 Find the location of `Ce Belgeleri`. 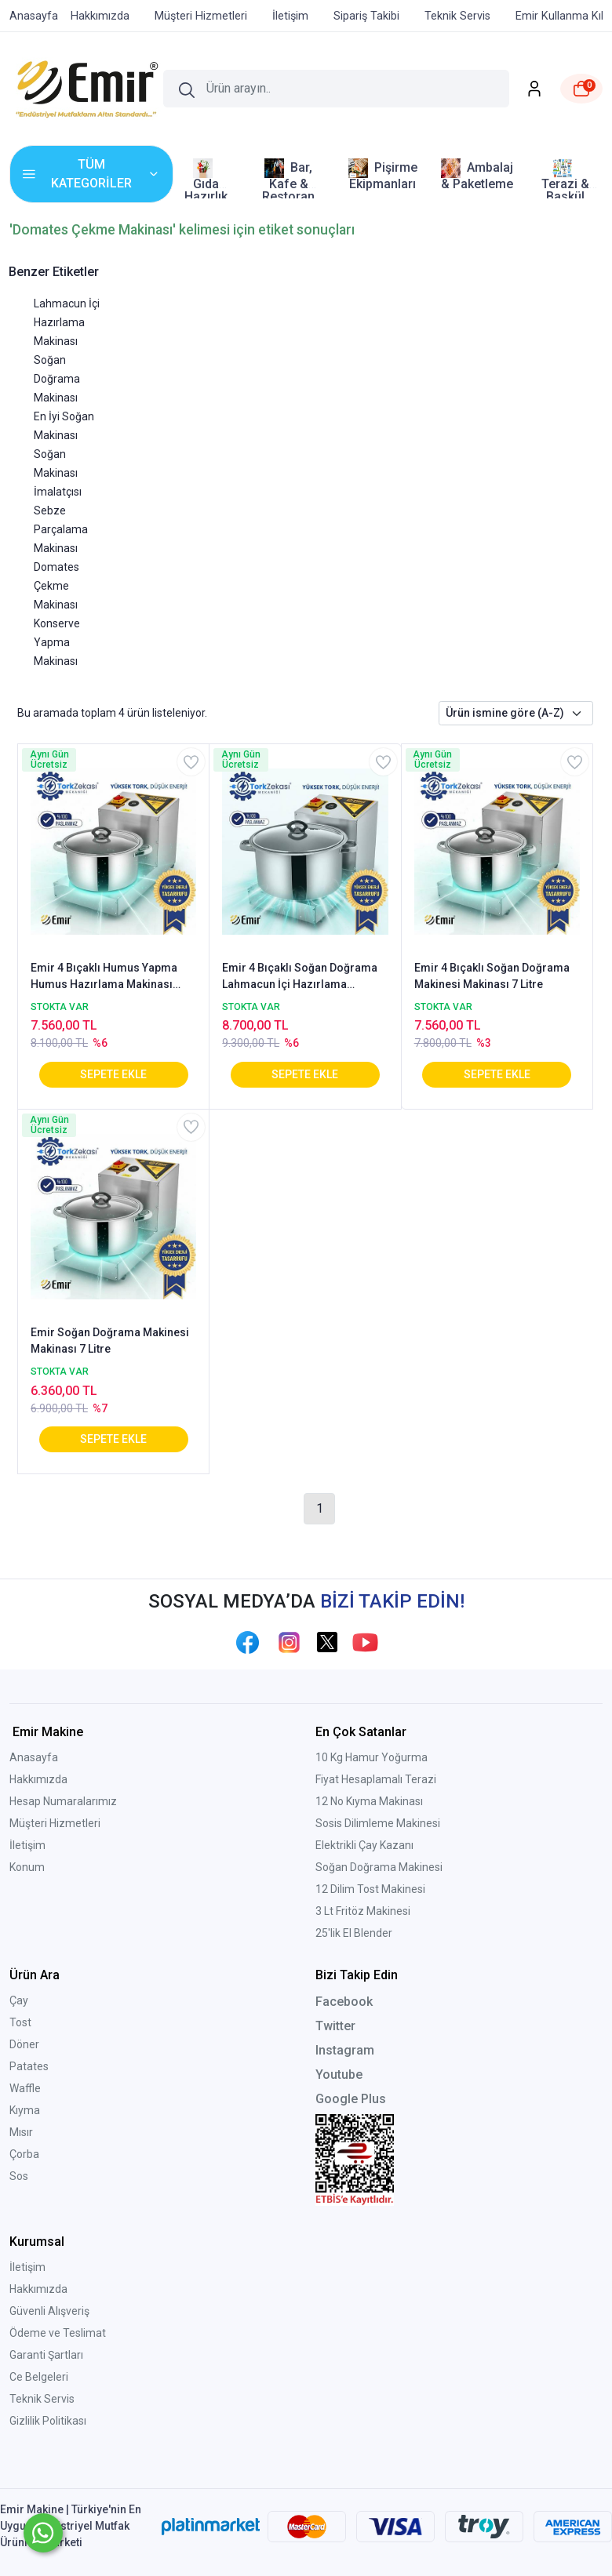

Ce Belgeleri is located at coordinates (38, 2377).